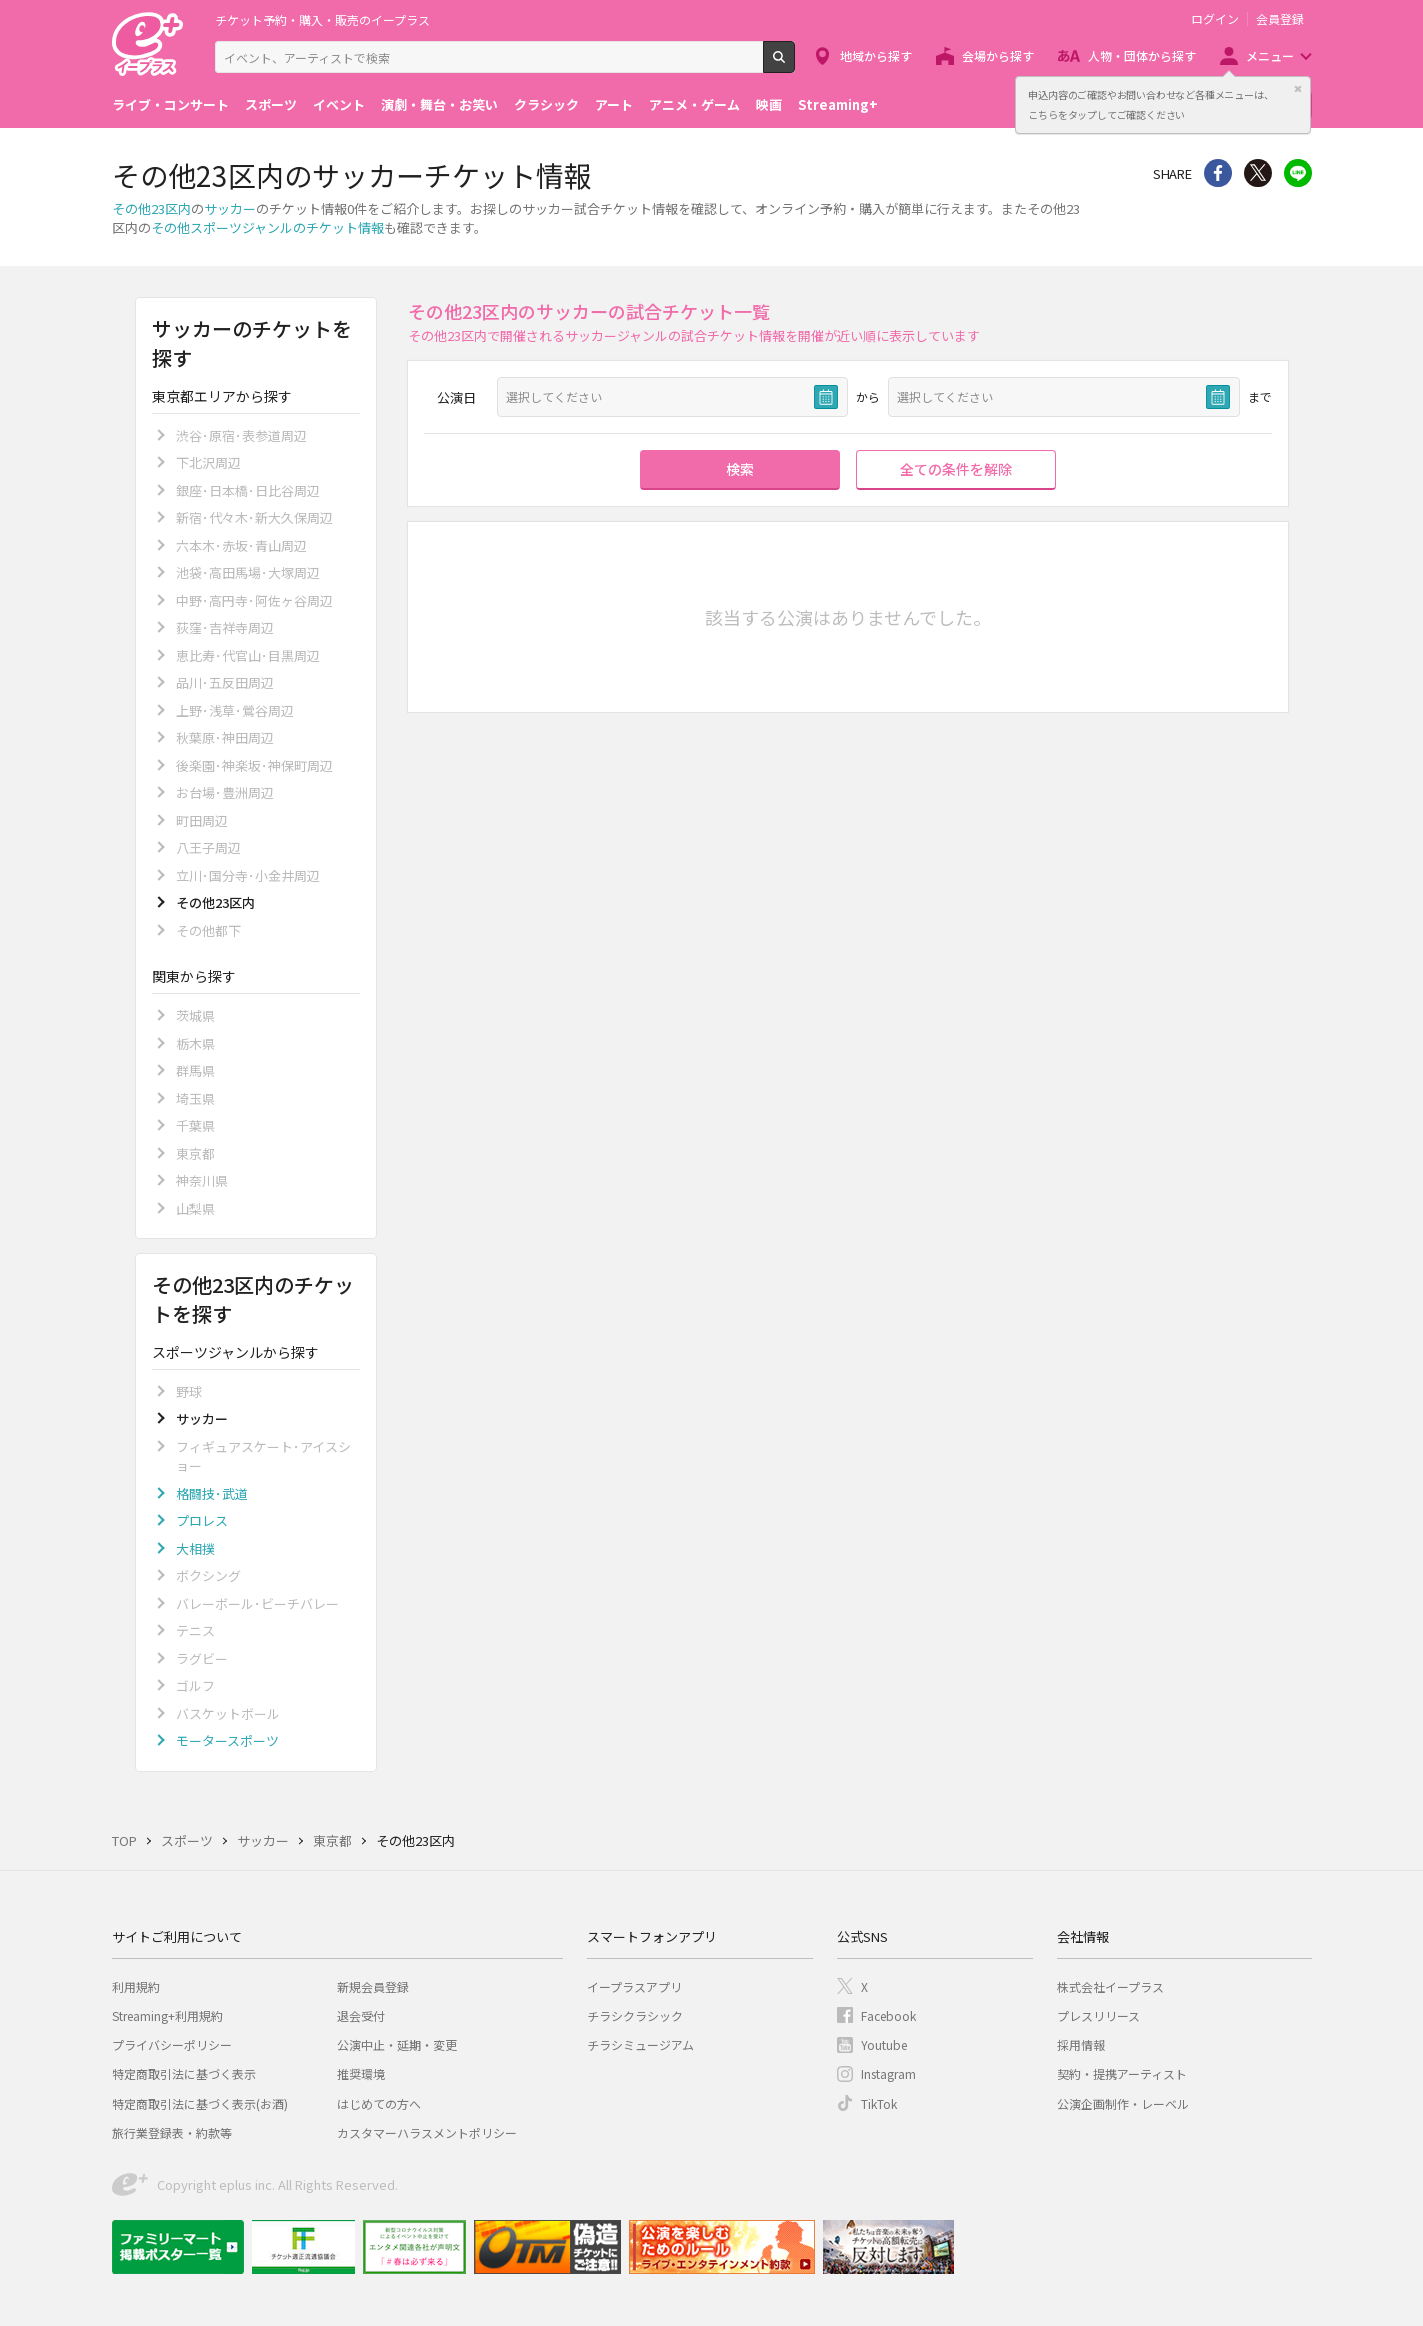  What do you see at coordinates (267, 227) in the screenshot?
I see `その他スポーツジャンルのチケット情報` at bounding box center [267, 227].